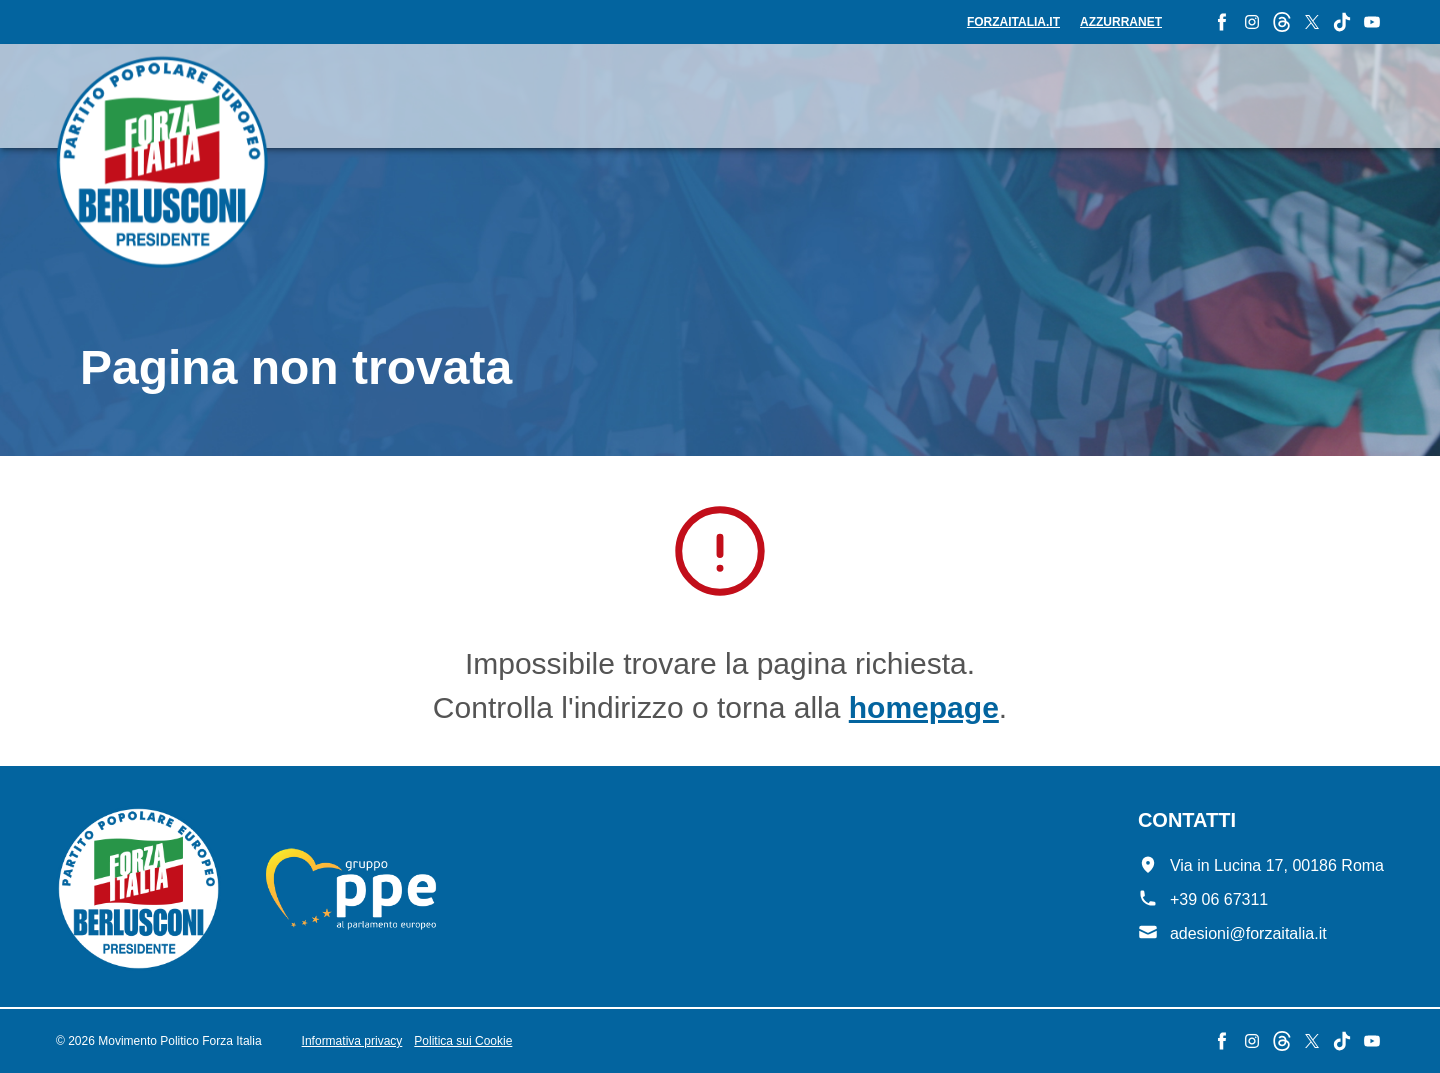 Image resolution: width=1440 pixels, height=1073 pixels. I want to click on adesioni@forzaitalia.it, so click(1248, 933).